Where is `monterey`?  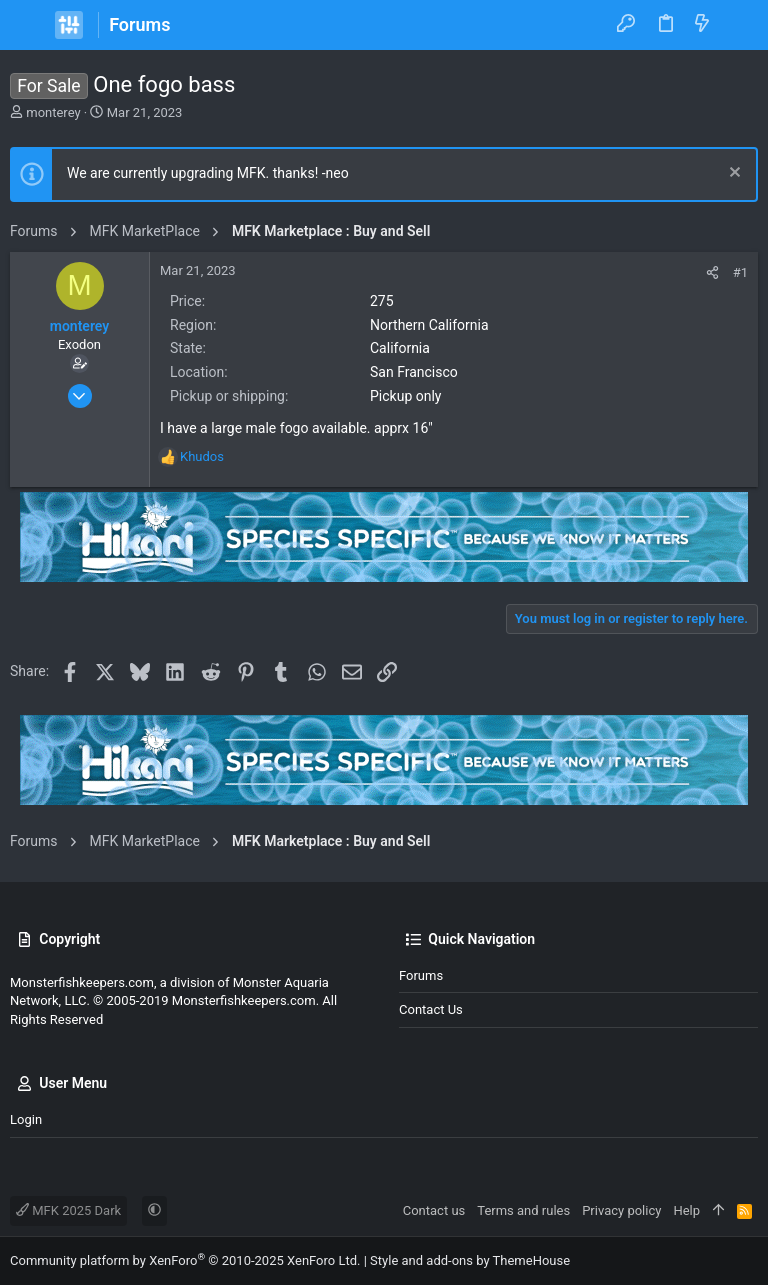 monterey is located at coordinates (53, 112).